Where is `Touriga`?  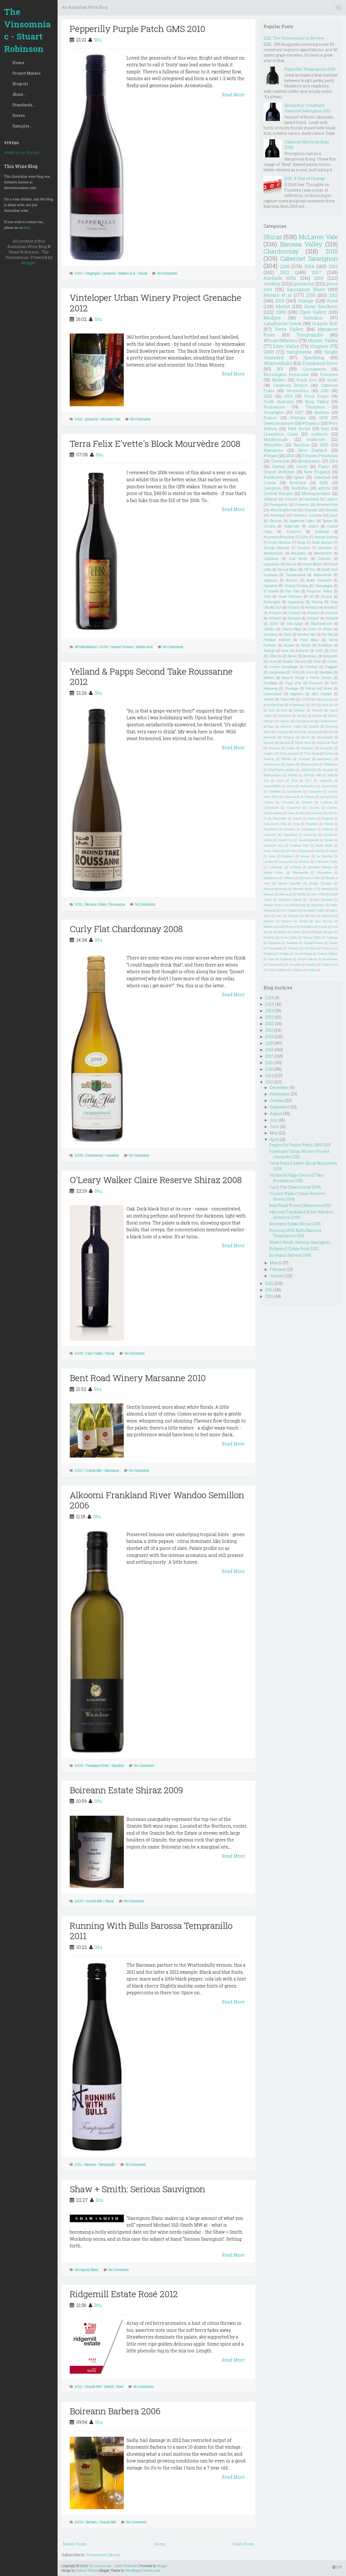
Touriga is located at coordinates (269, 650).